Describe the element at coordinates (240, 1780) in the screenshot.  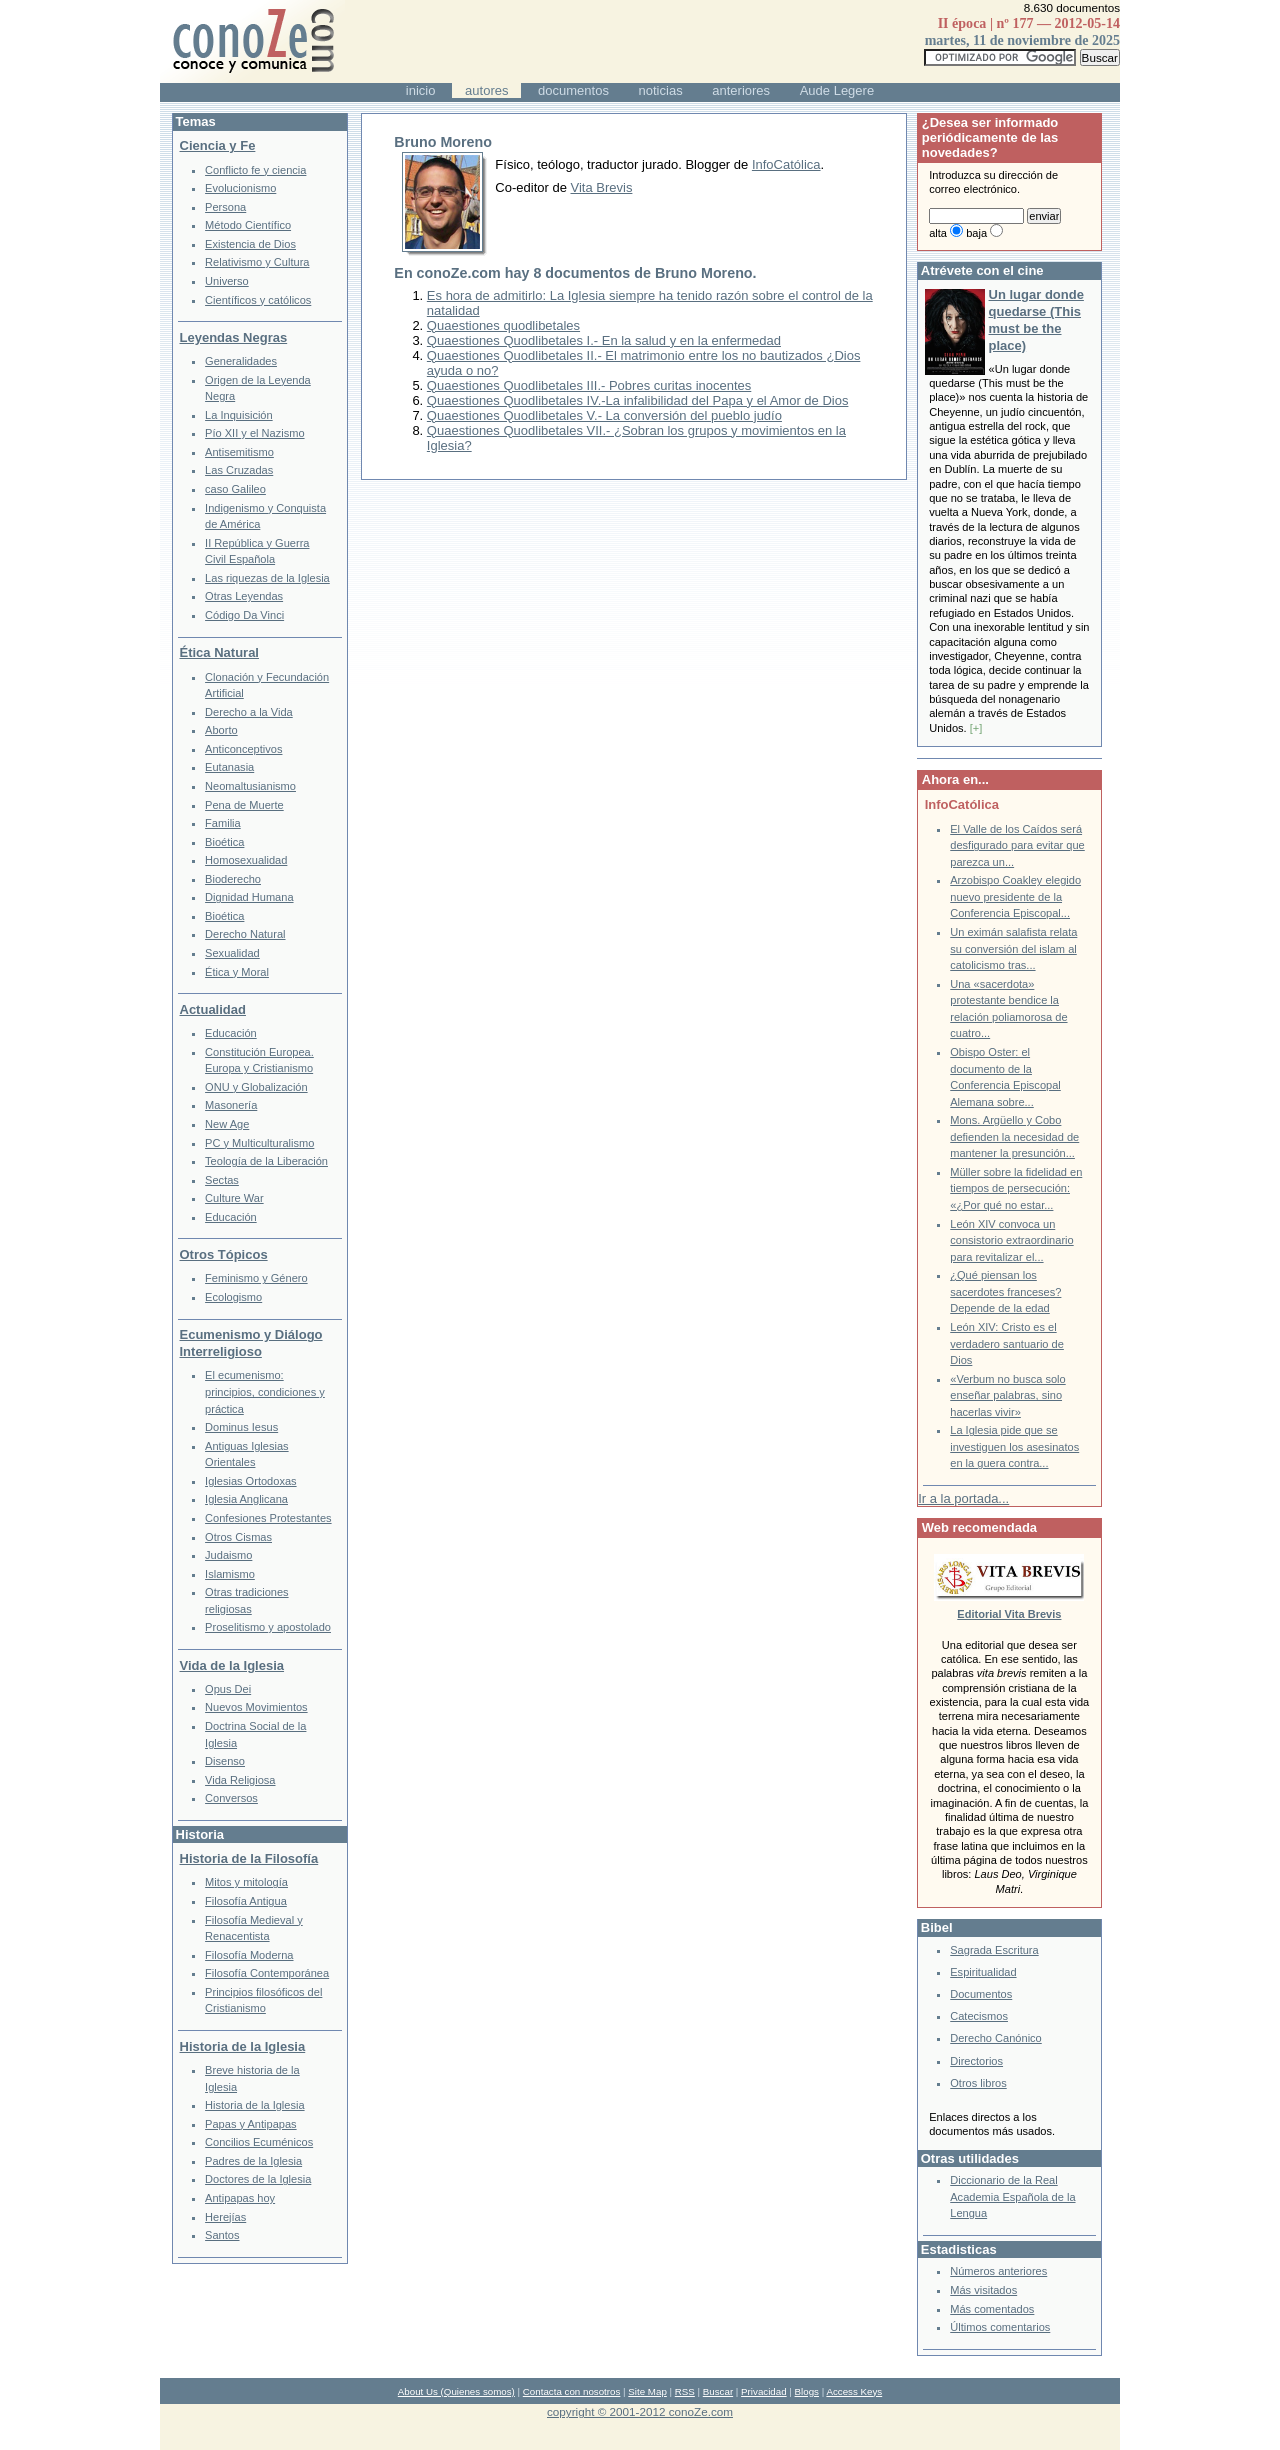
I see `Vida Religiosa` at that location.